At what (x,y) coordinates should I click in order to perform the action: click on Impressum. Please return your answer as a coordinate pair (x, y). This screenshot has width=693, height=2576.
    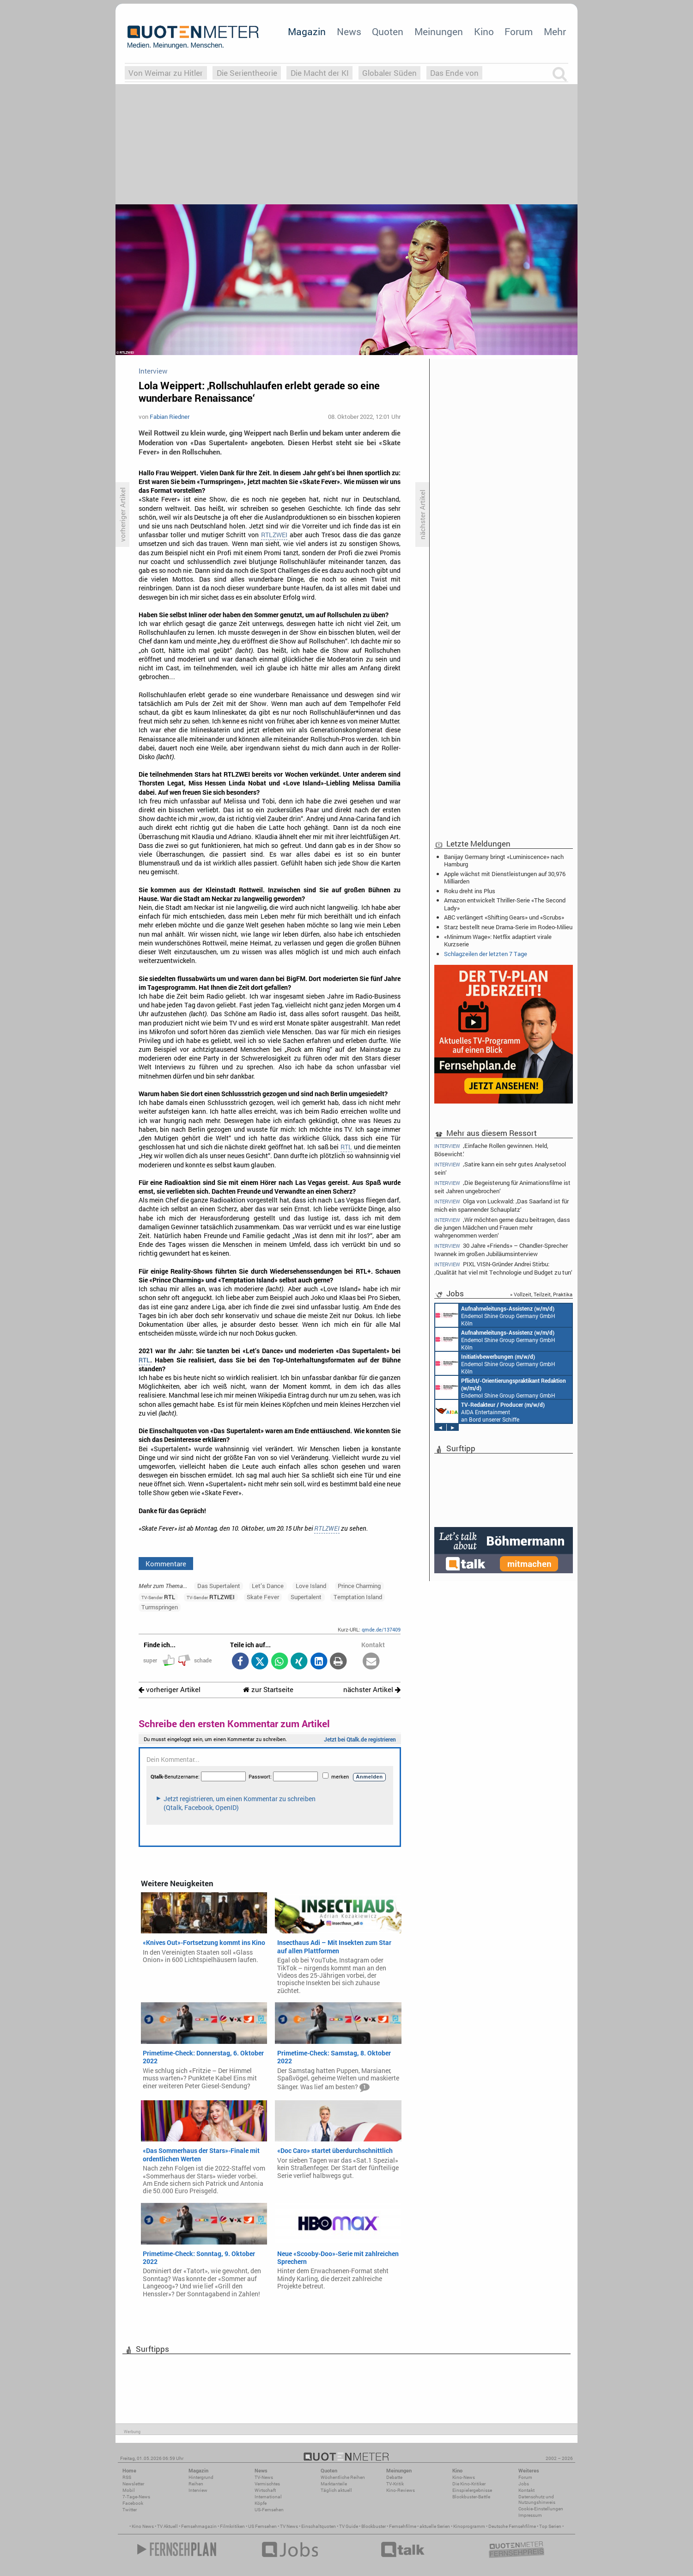
    Looking at the image, I should click on (530, 2515).